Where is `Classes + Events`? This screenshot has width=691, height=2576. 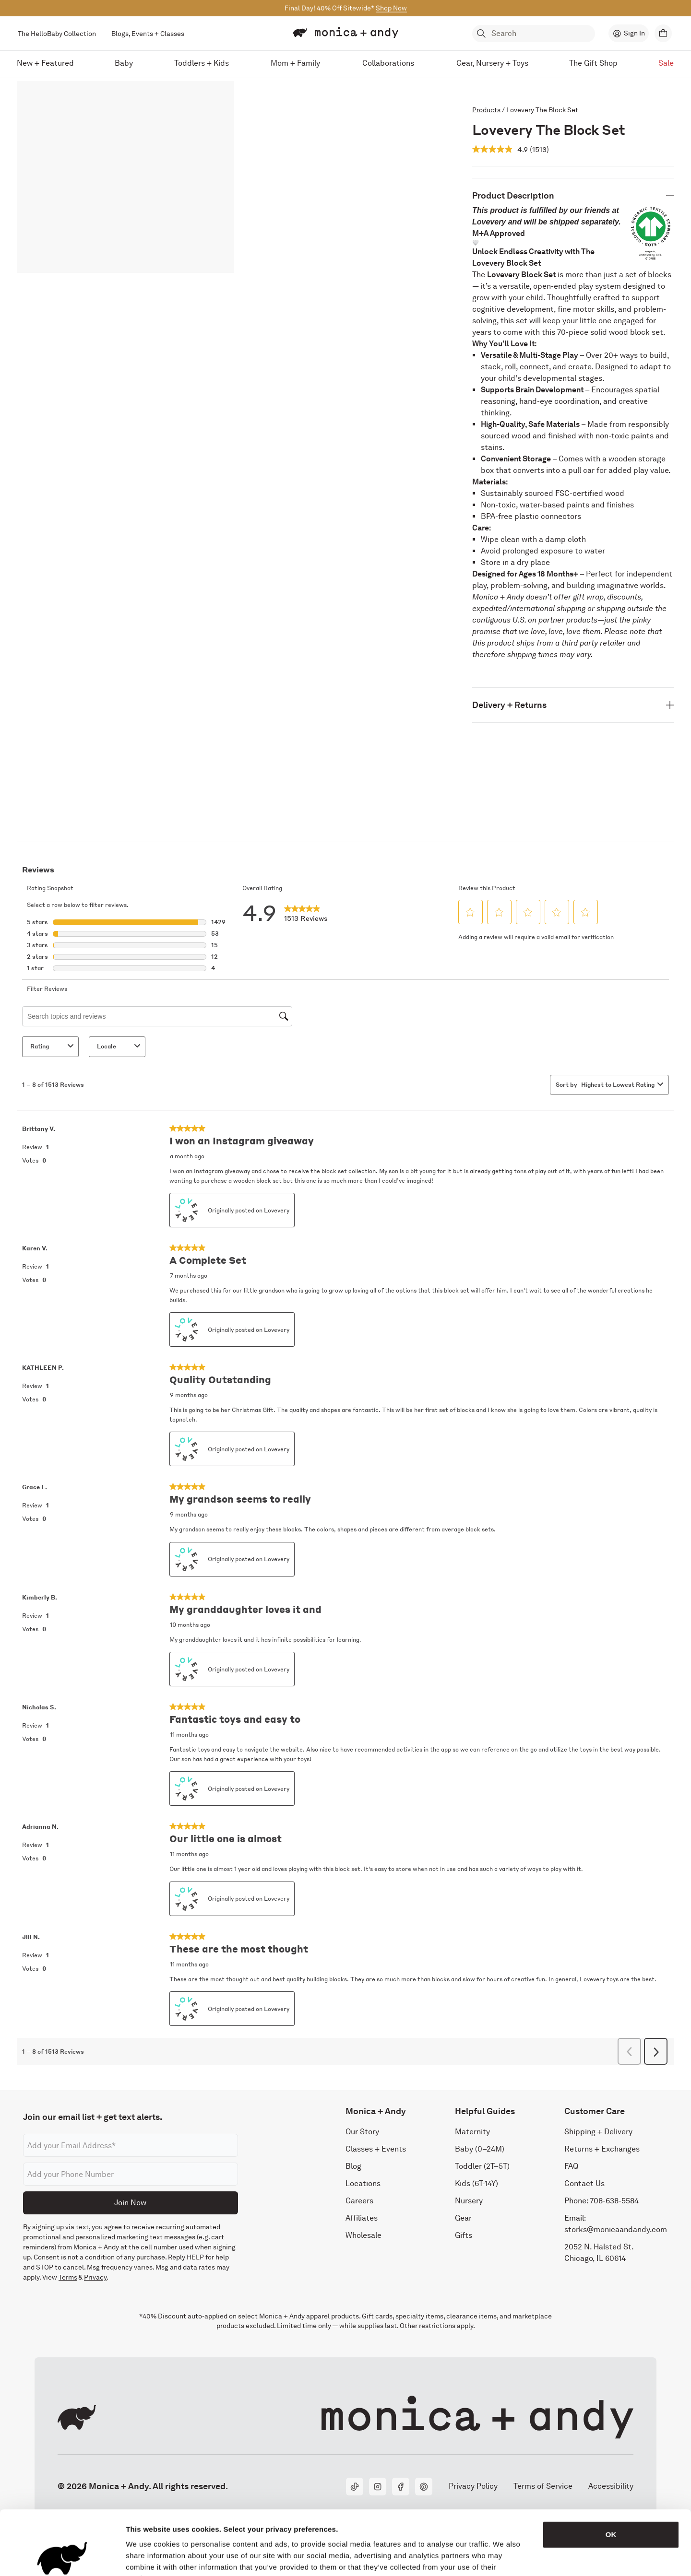 Classes + Events is located at coordinates (376, 2149).